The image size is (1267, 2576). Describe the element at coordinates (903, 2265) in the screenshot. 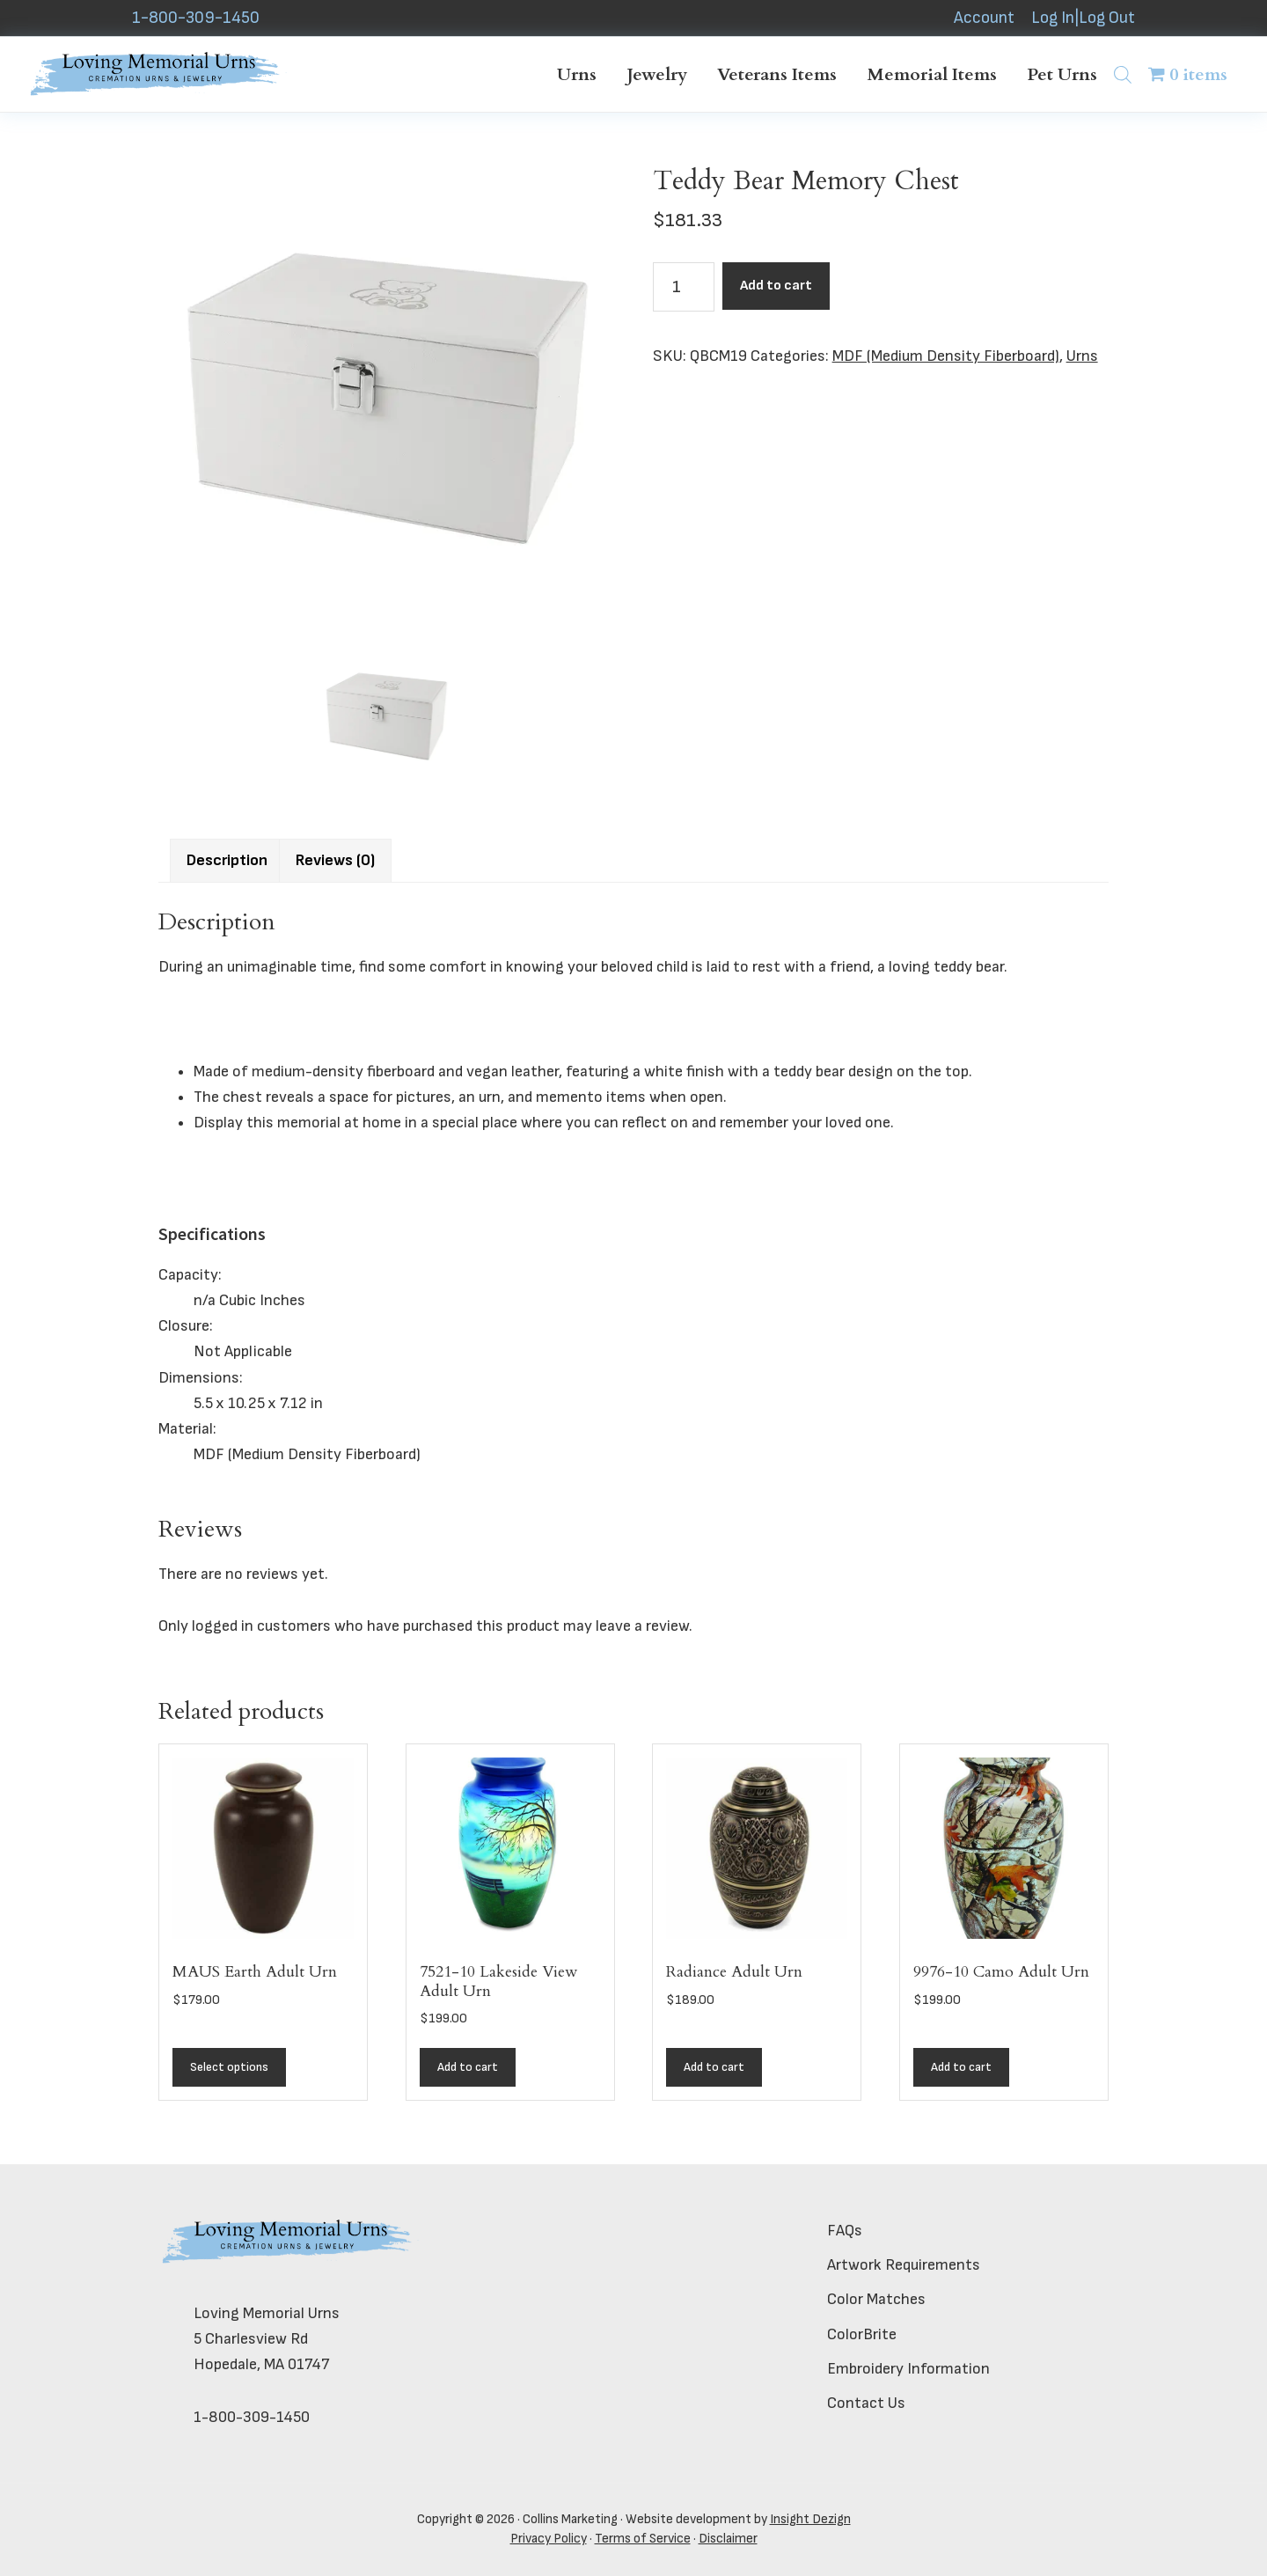

I see `Artwork Requirements` at that location.